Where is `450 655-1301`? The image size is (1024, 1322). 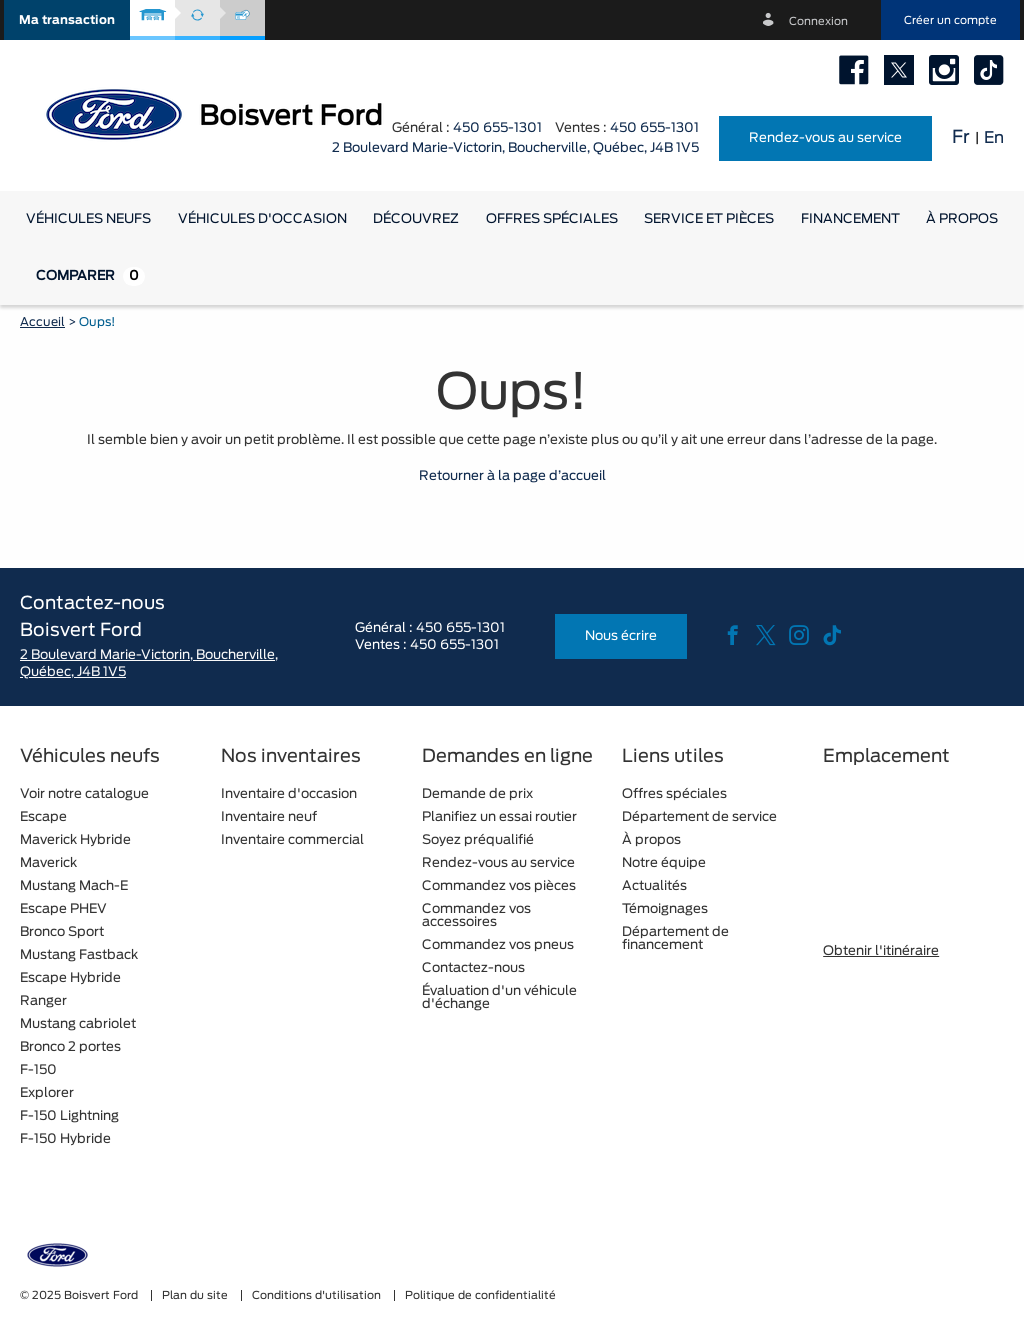 450 655-1301 is located at coordinates (497, 128).